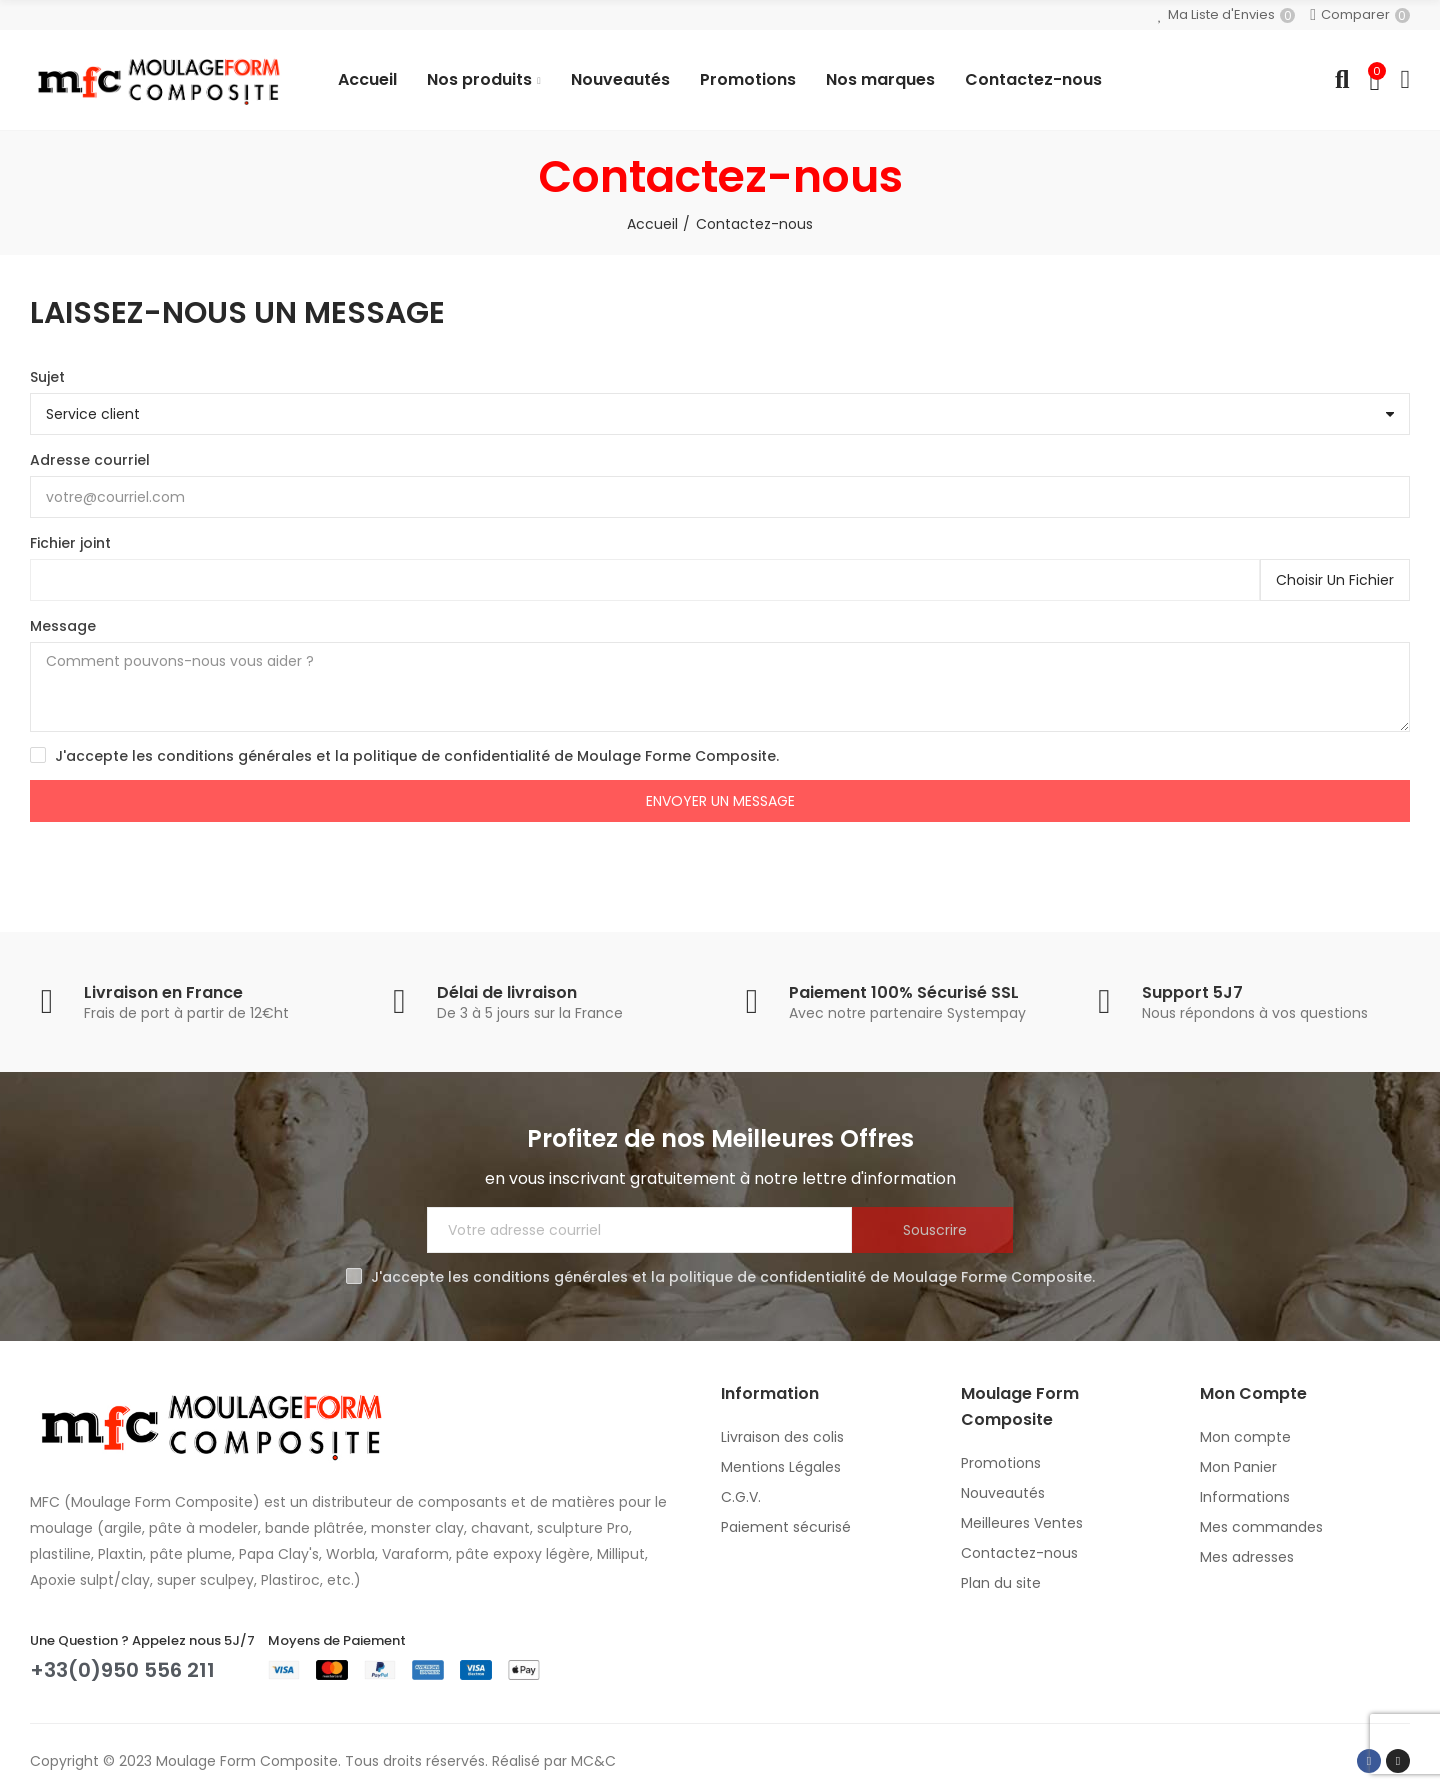  I want to click on Moulage Form Composite, so click(247, 1761).